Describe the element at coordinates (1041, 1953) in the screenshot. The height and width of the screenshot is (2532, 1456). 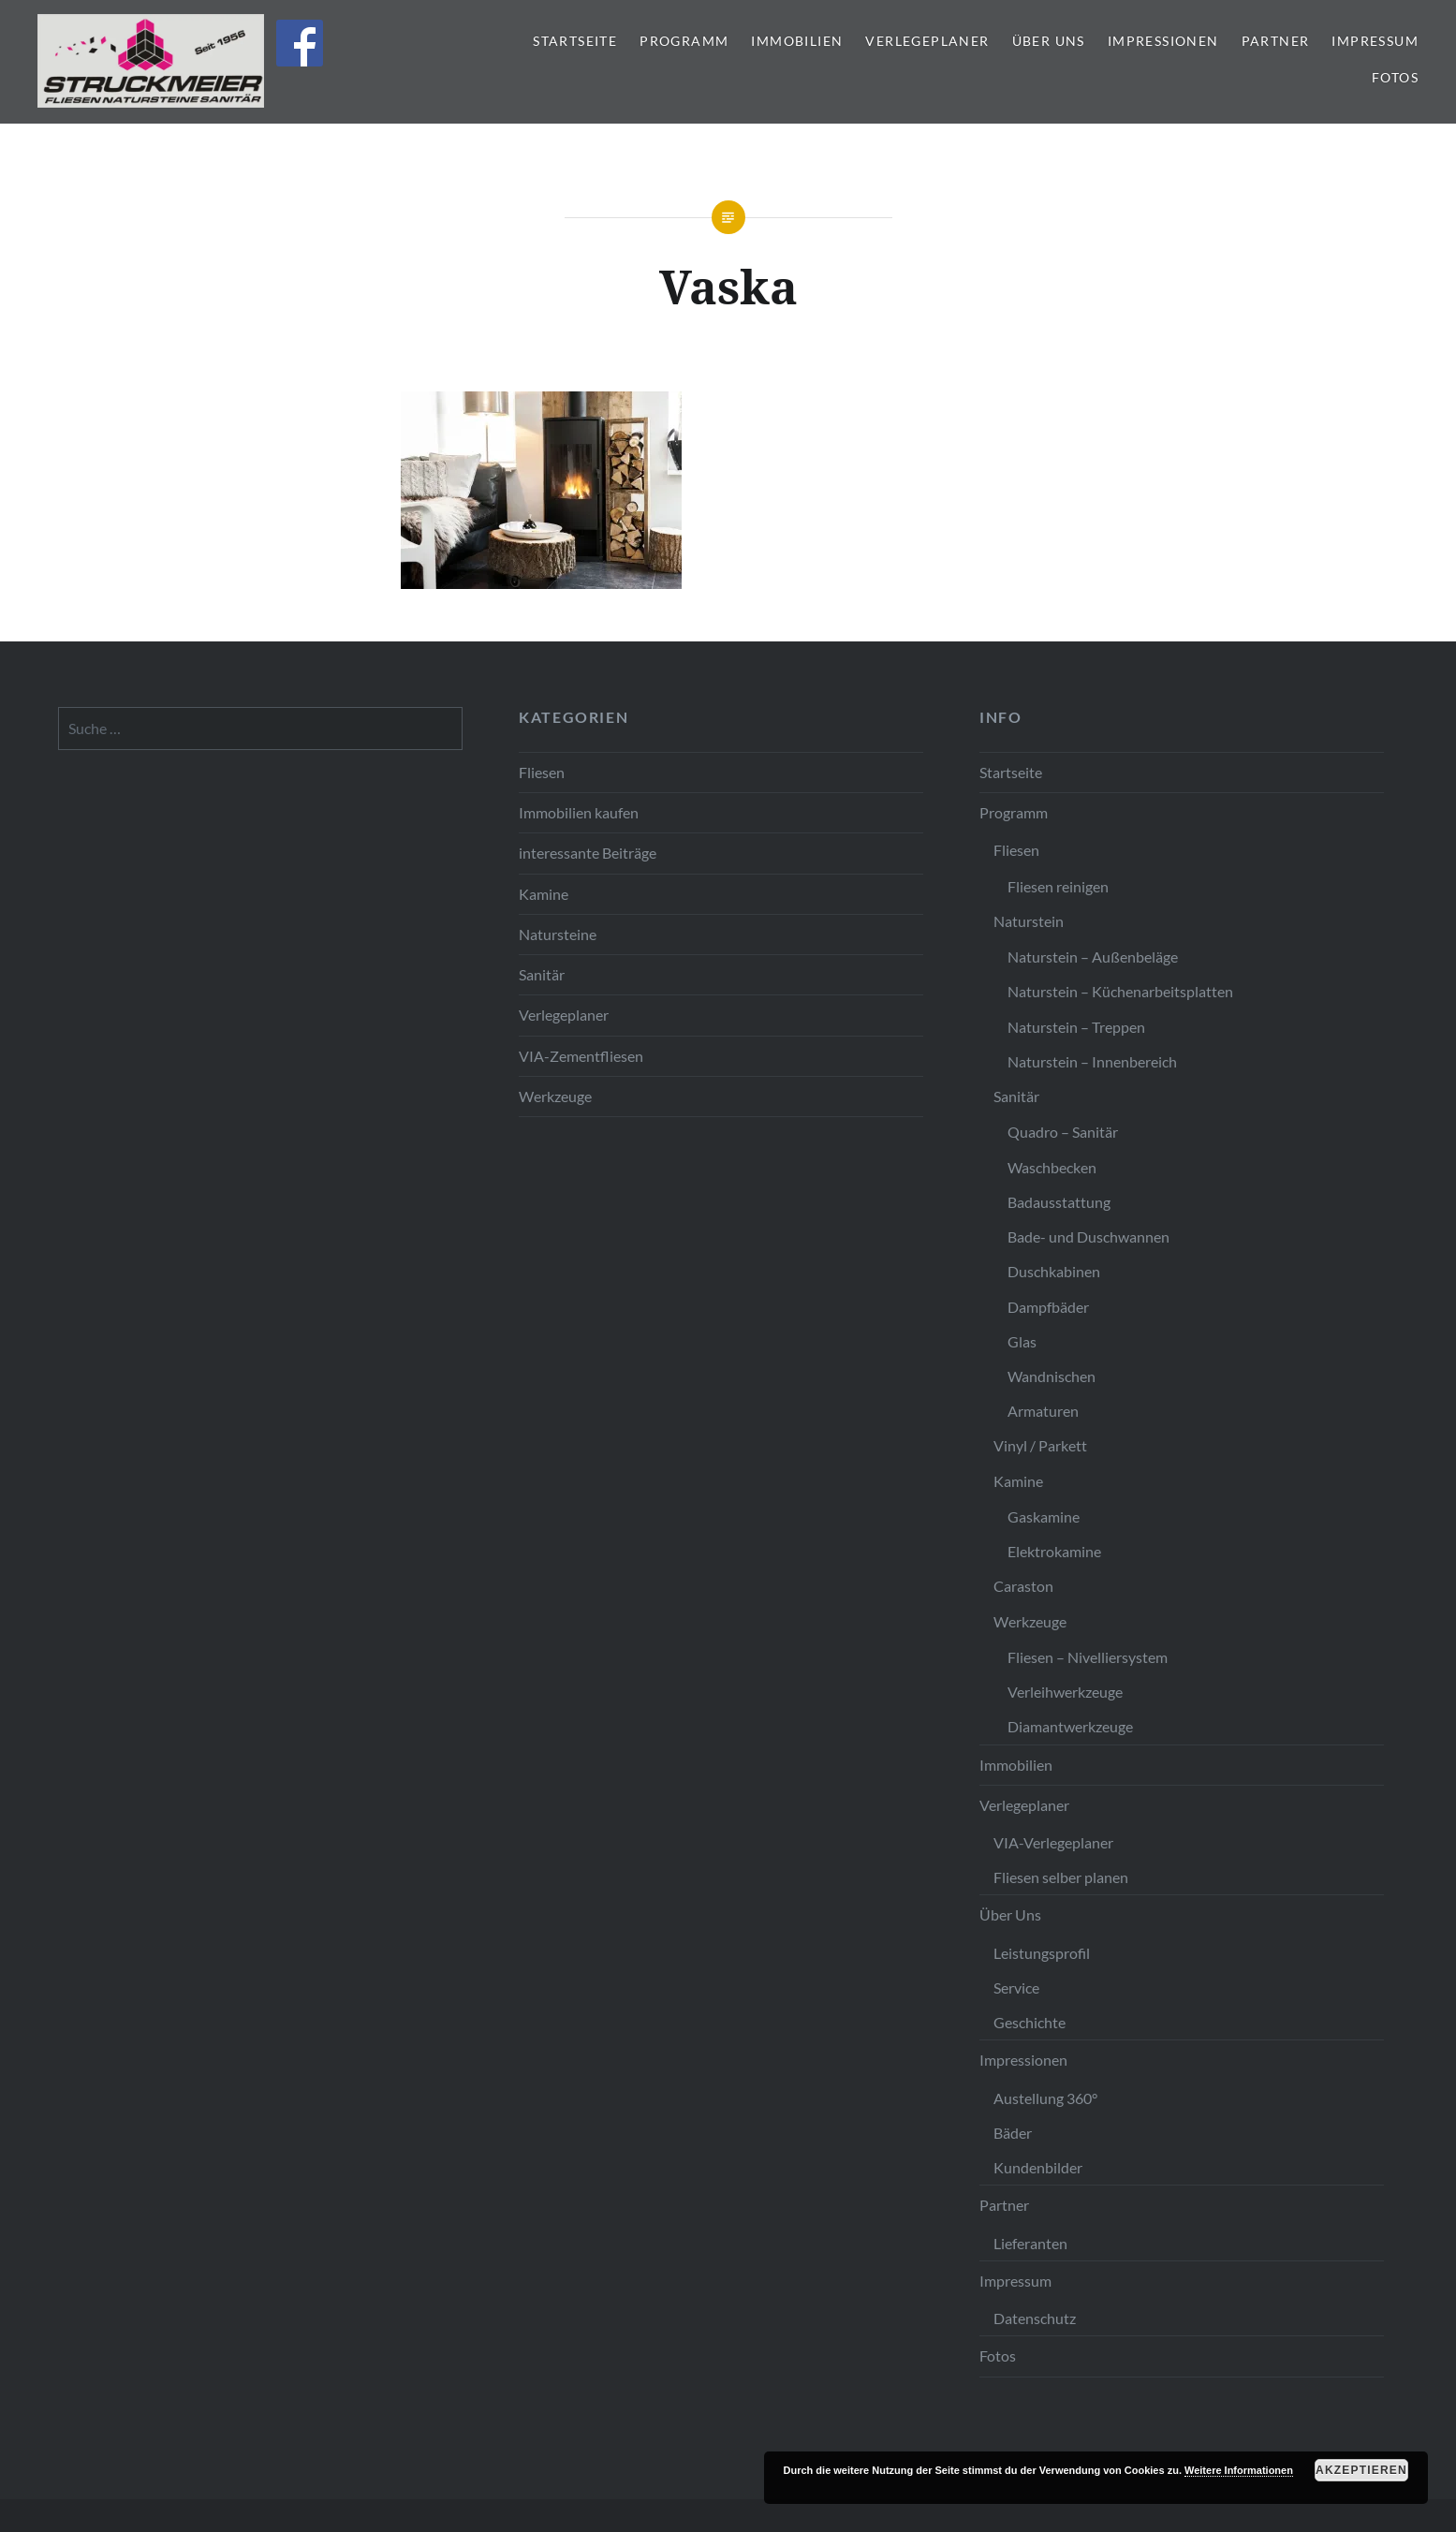
I see `Leistungsprofil` at that location.